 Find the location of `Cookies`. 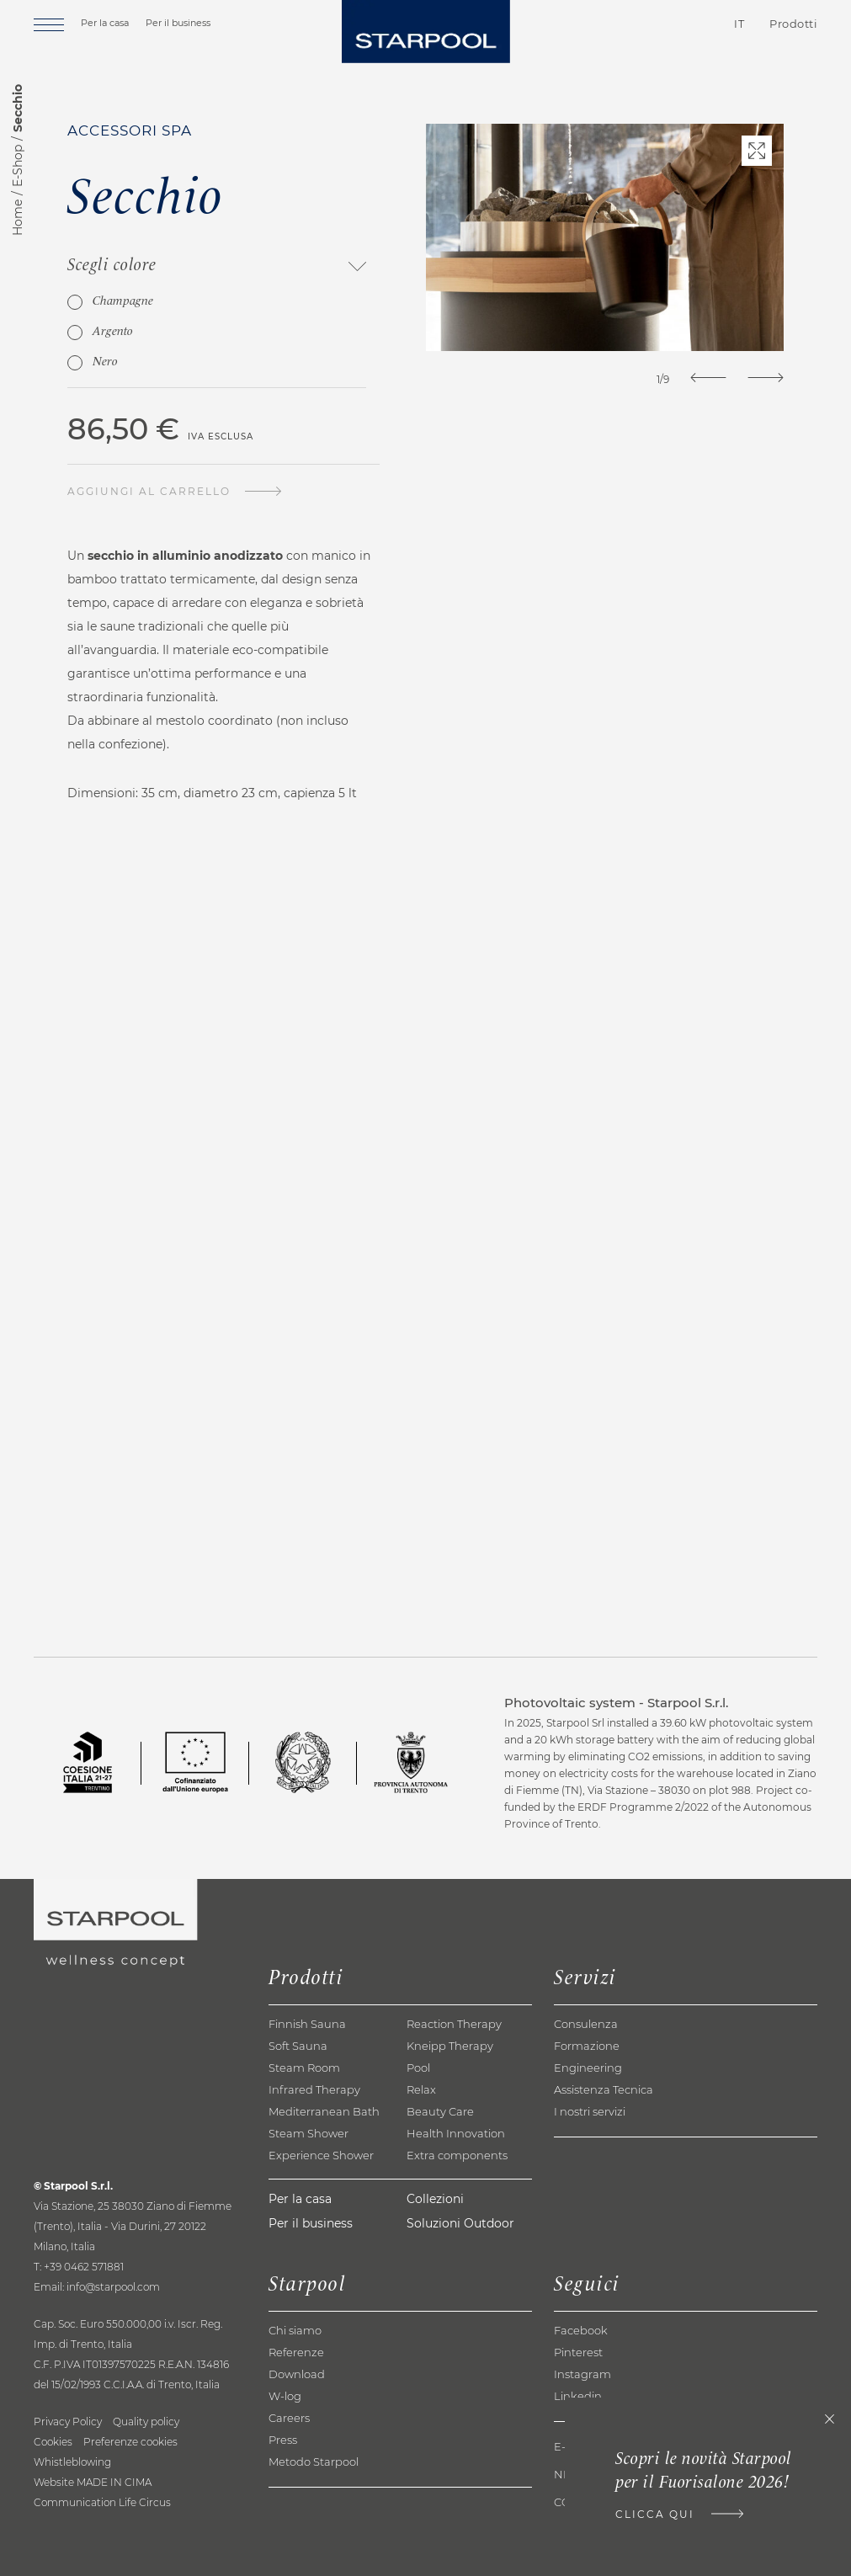

Cookies is located at coordinates (53, 2441).